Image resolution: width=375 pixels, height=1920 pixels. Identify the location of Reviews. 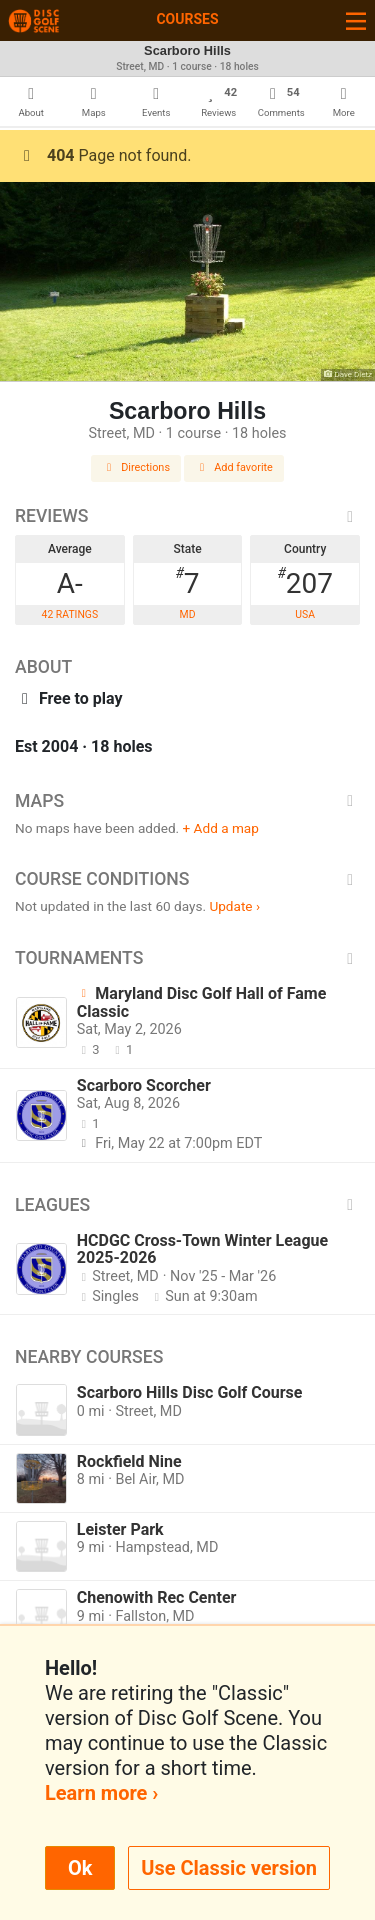
(187, 516).